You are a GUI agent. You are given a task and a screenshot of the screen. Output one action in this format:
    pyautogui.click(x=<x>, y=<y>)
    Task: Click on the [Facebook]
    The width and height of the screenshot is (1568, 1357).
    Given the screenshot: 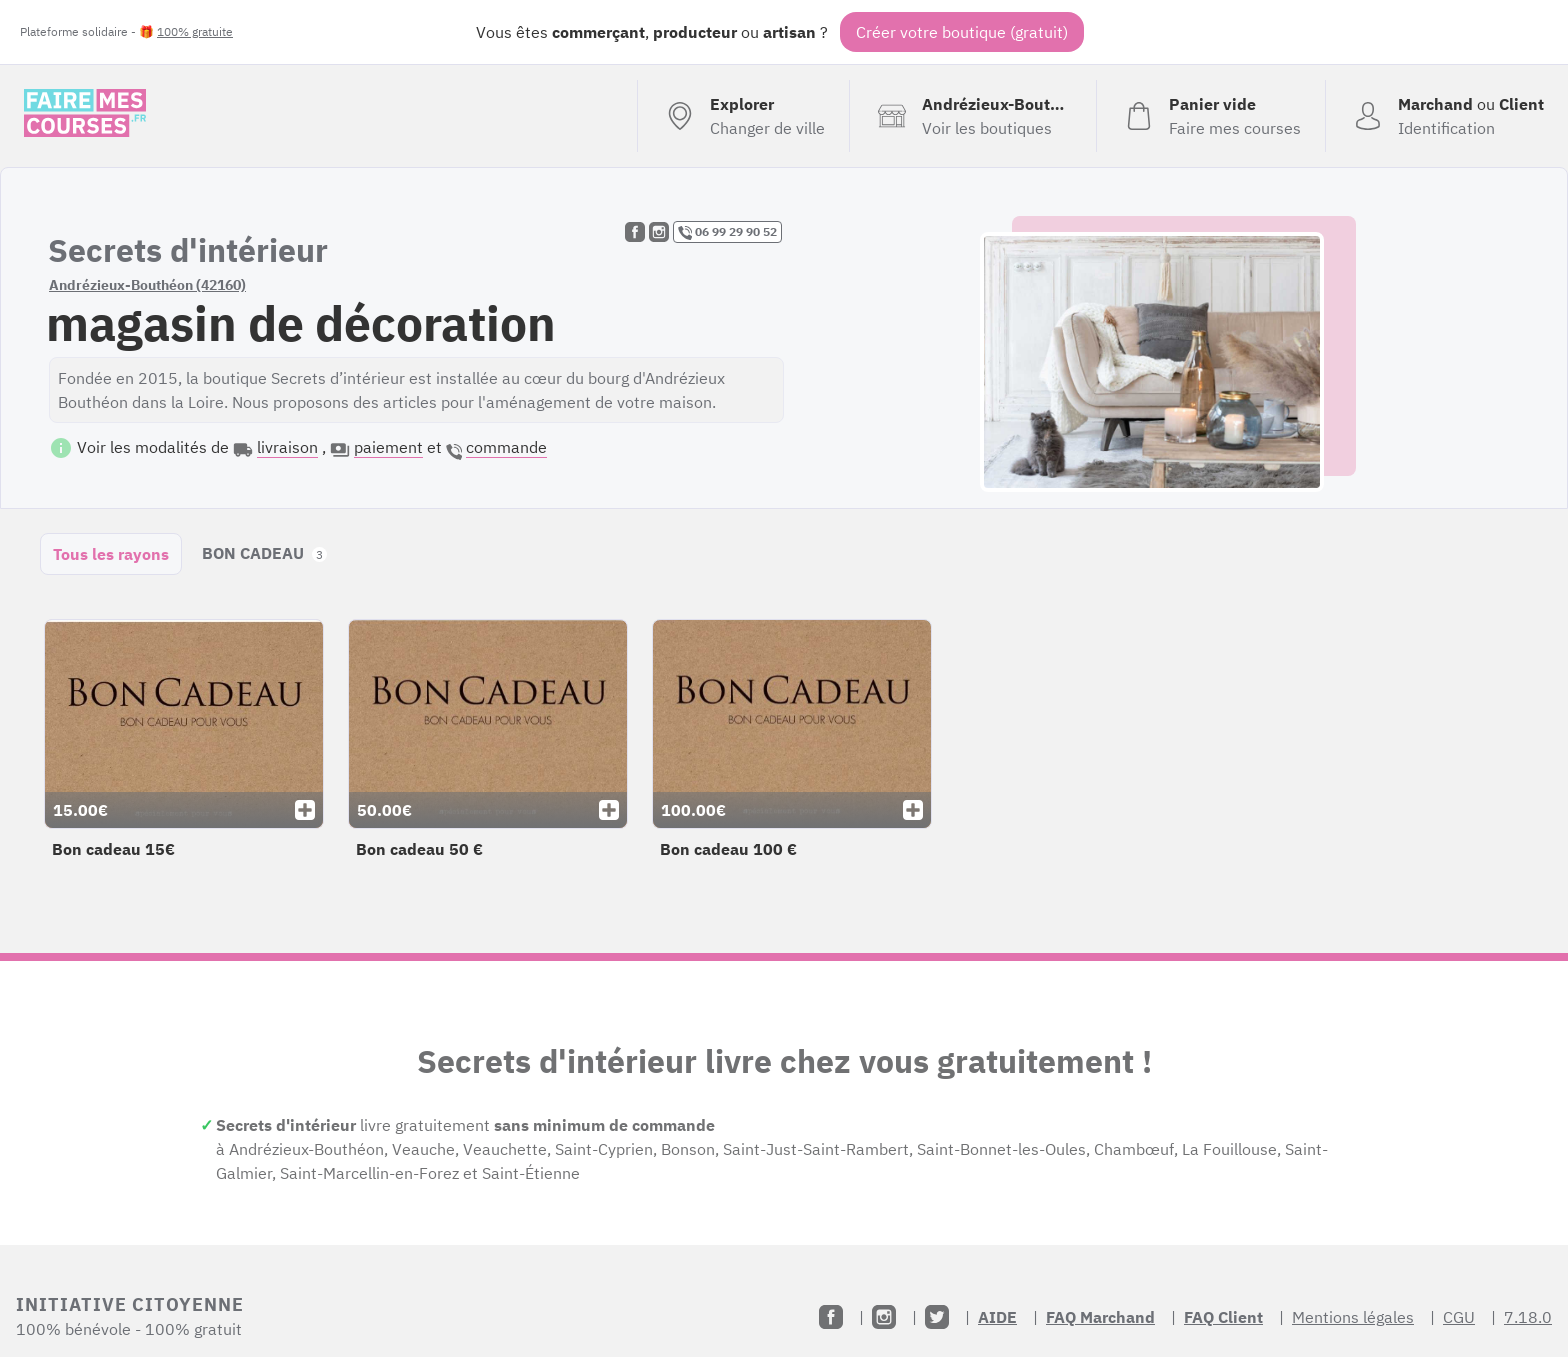 What is the action you would take?
    pyautogui.click(x=831, y=1317)
    